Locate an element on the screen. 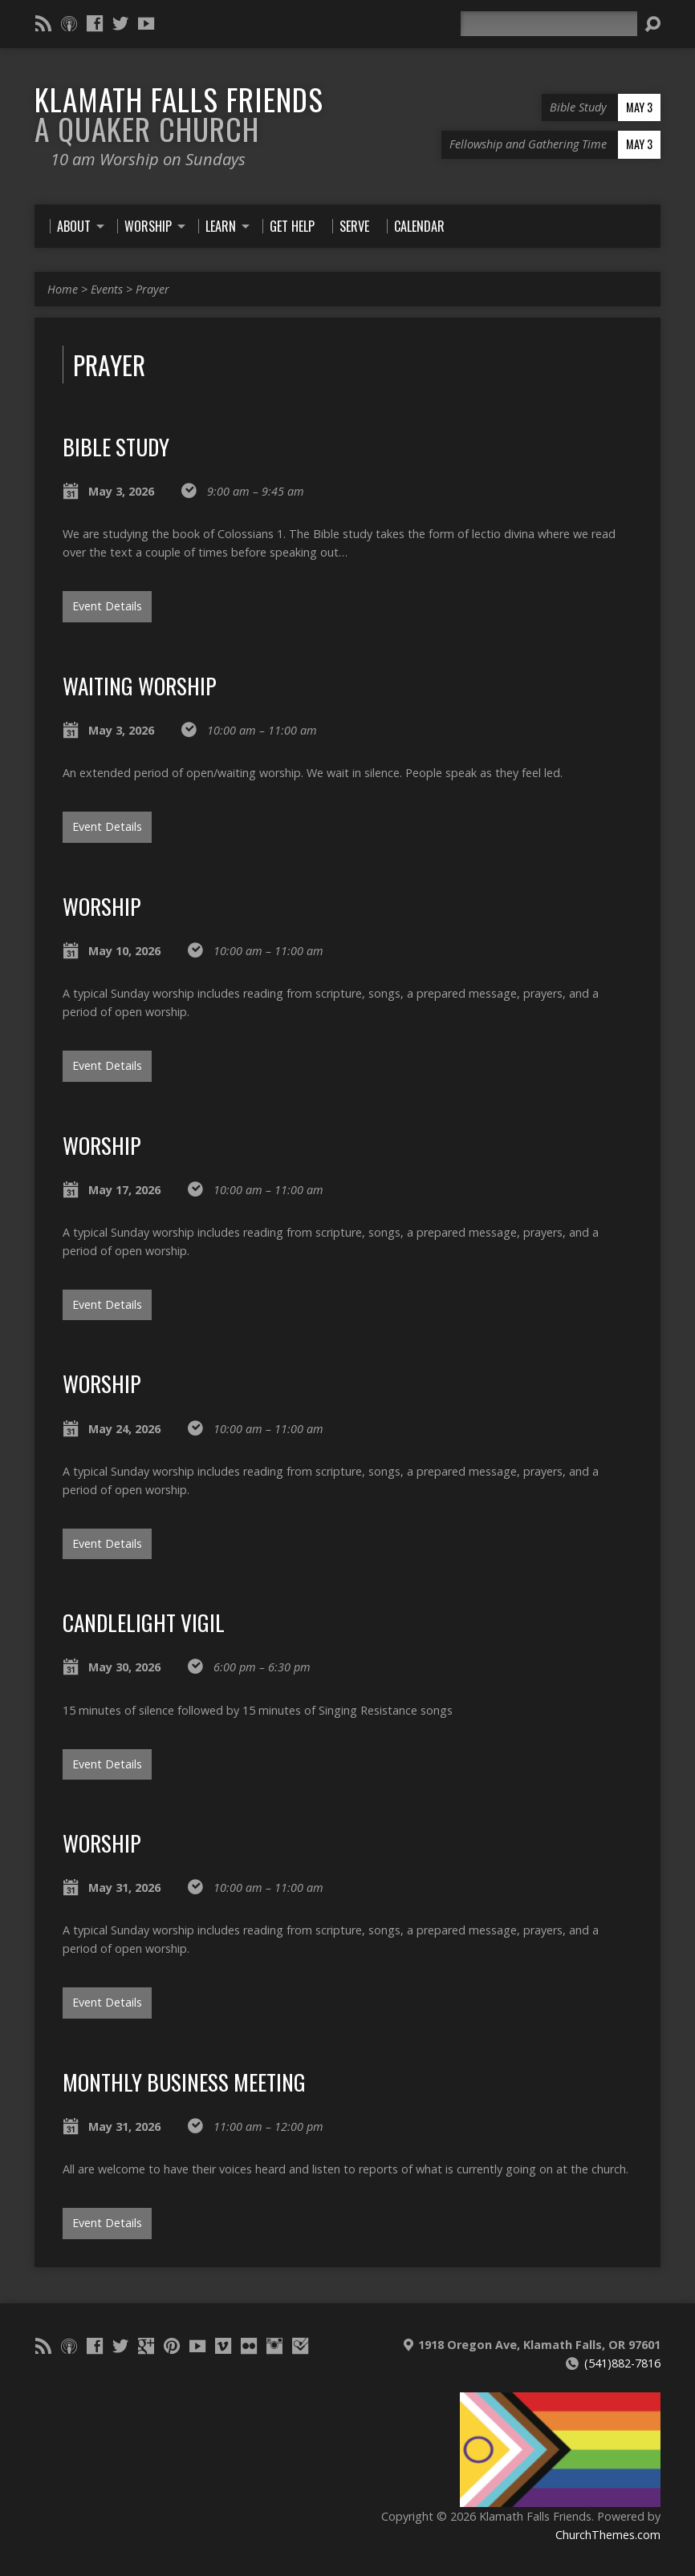  ChurchThemes.com is located at coordinates (607, 2534).